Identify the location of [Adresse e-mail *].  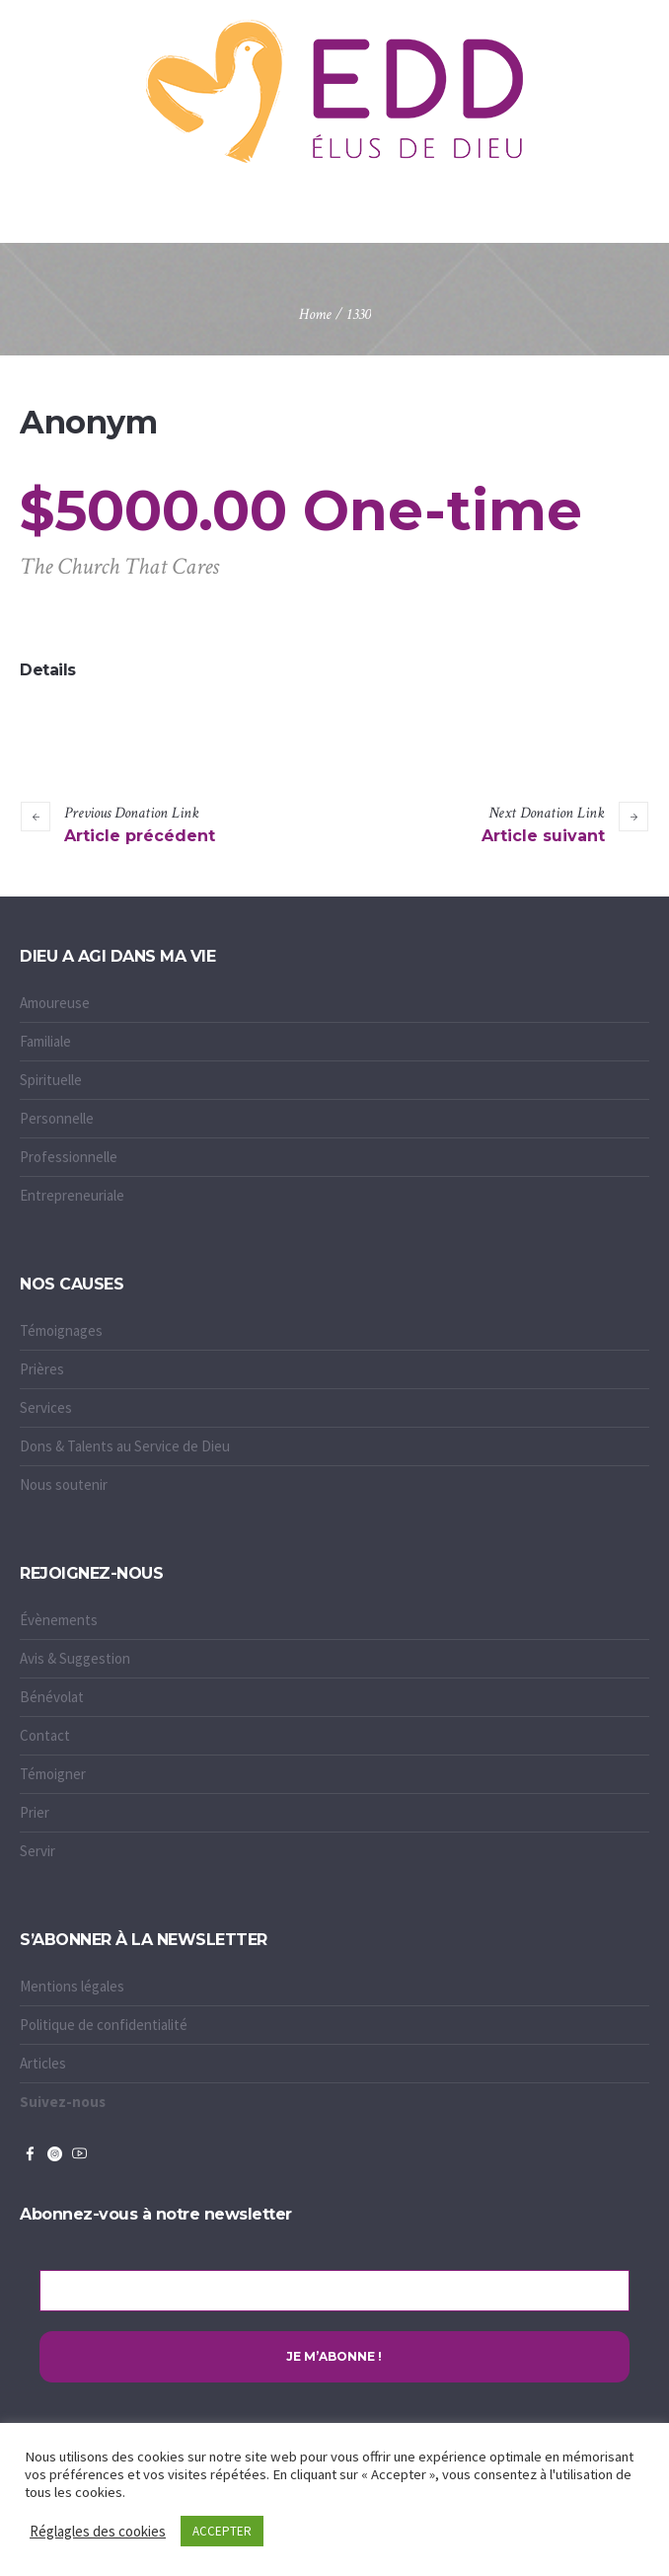
(334, 2290).